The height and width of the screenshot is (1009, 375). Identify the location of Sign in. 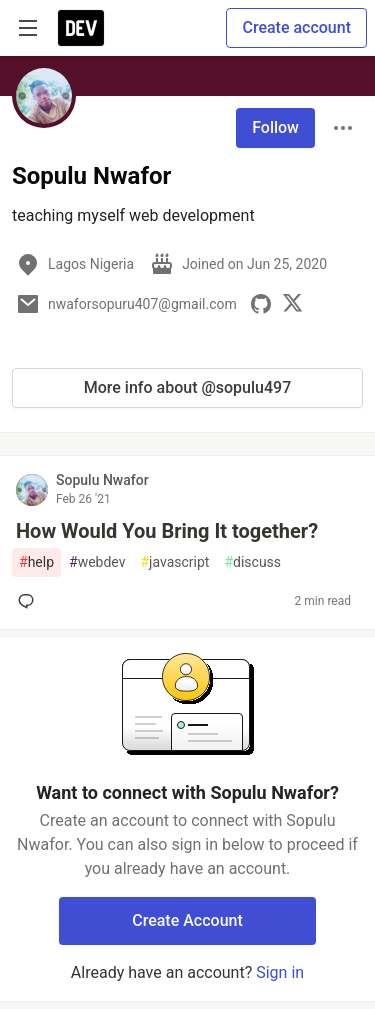
(280, 972).